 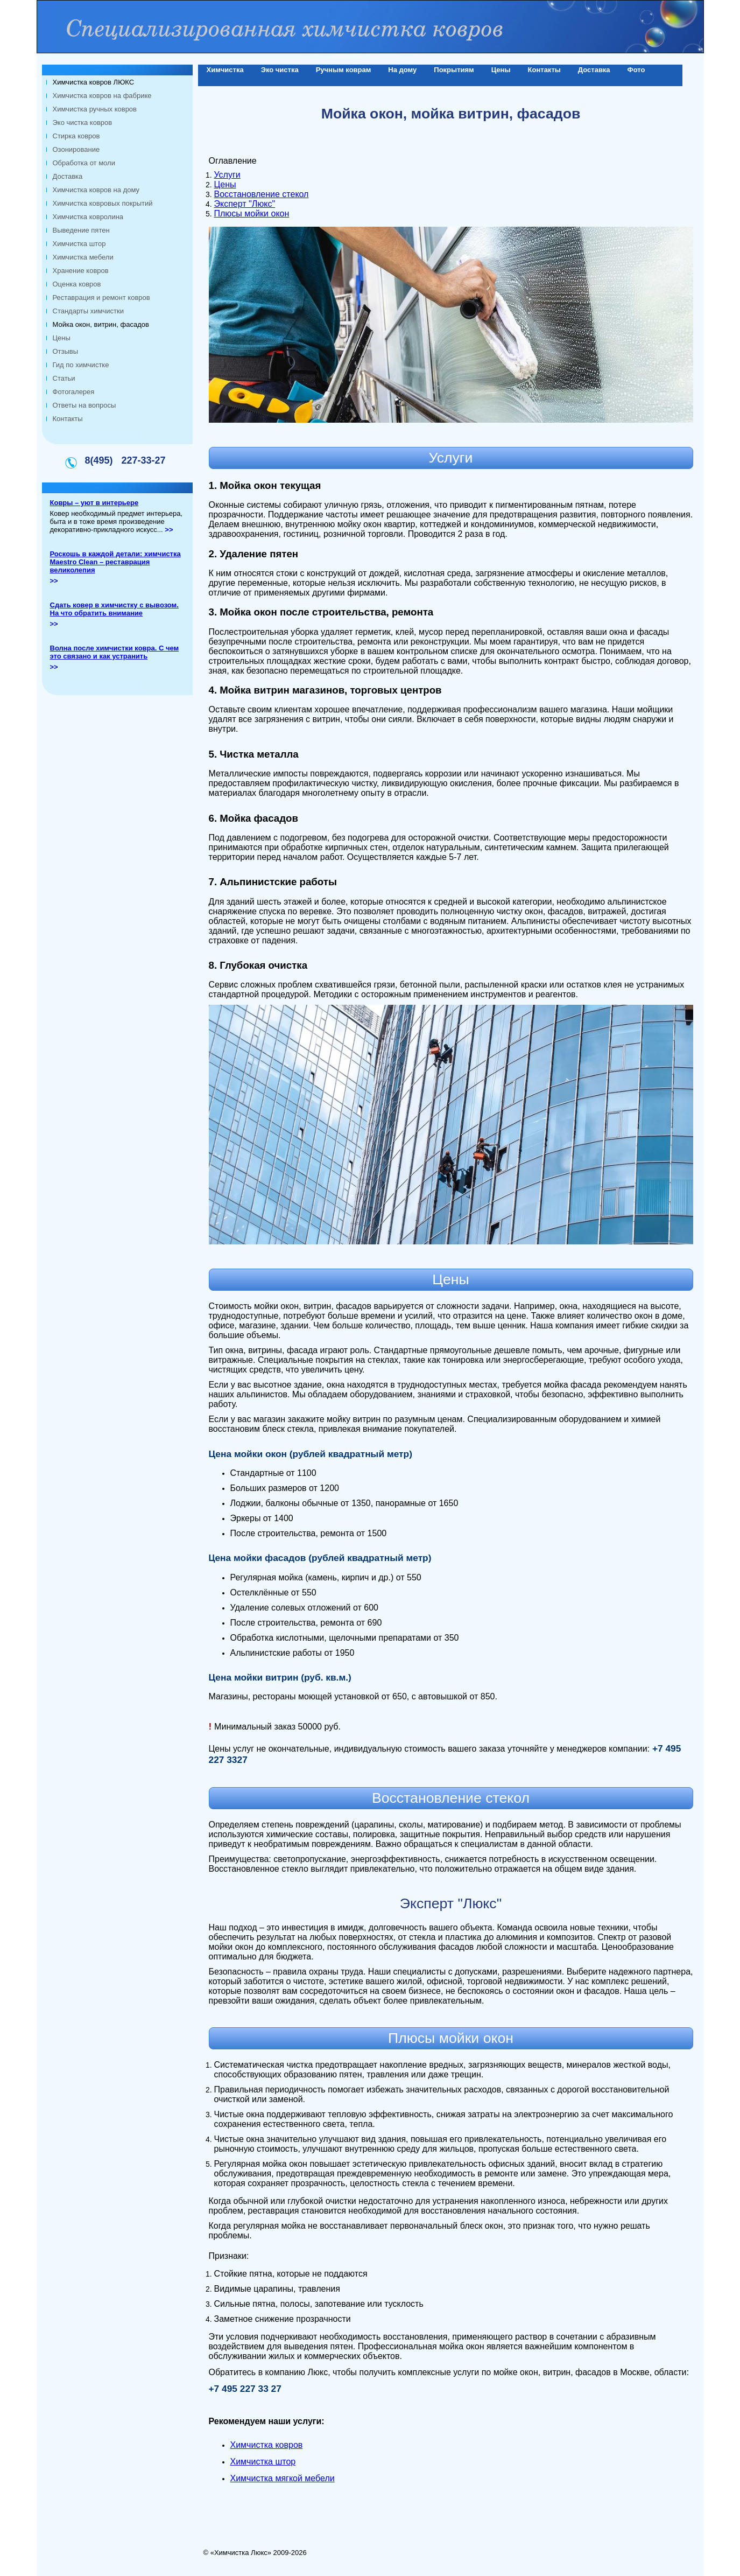 I want to click on Покрытиям, so click(x=454, y=70).